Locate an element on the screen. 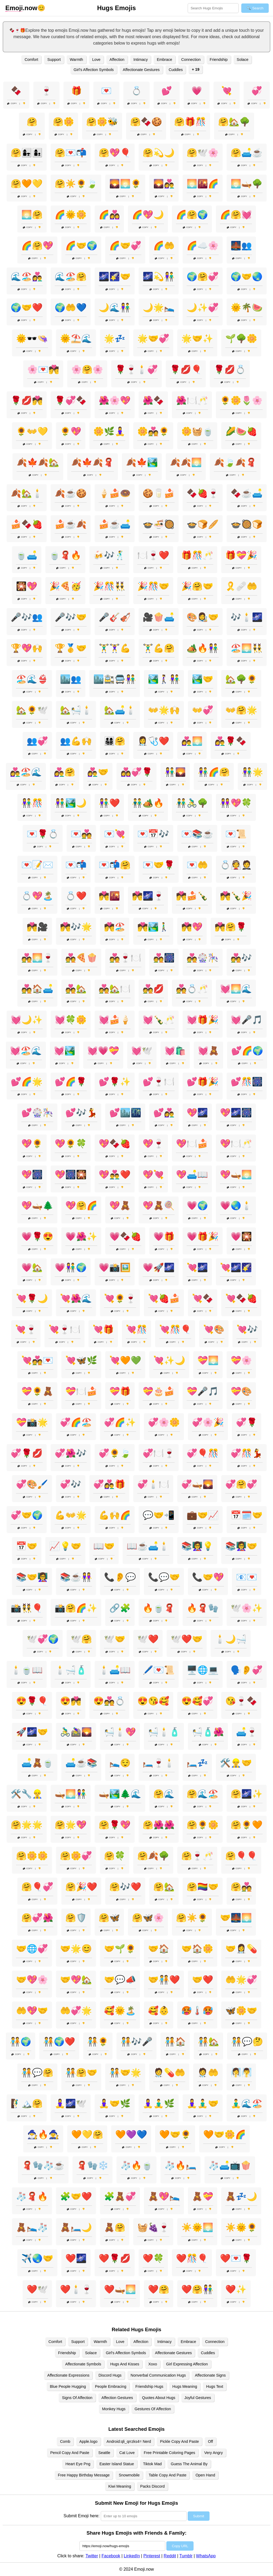  💕🍷🍽️ is located at coordinates (159, 1081).